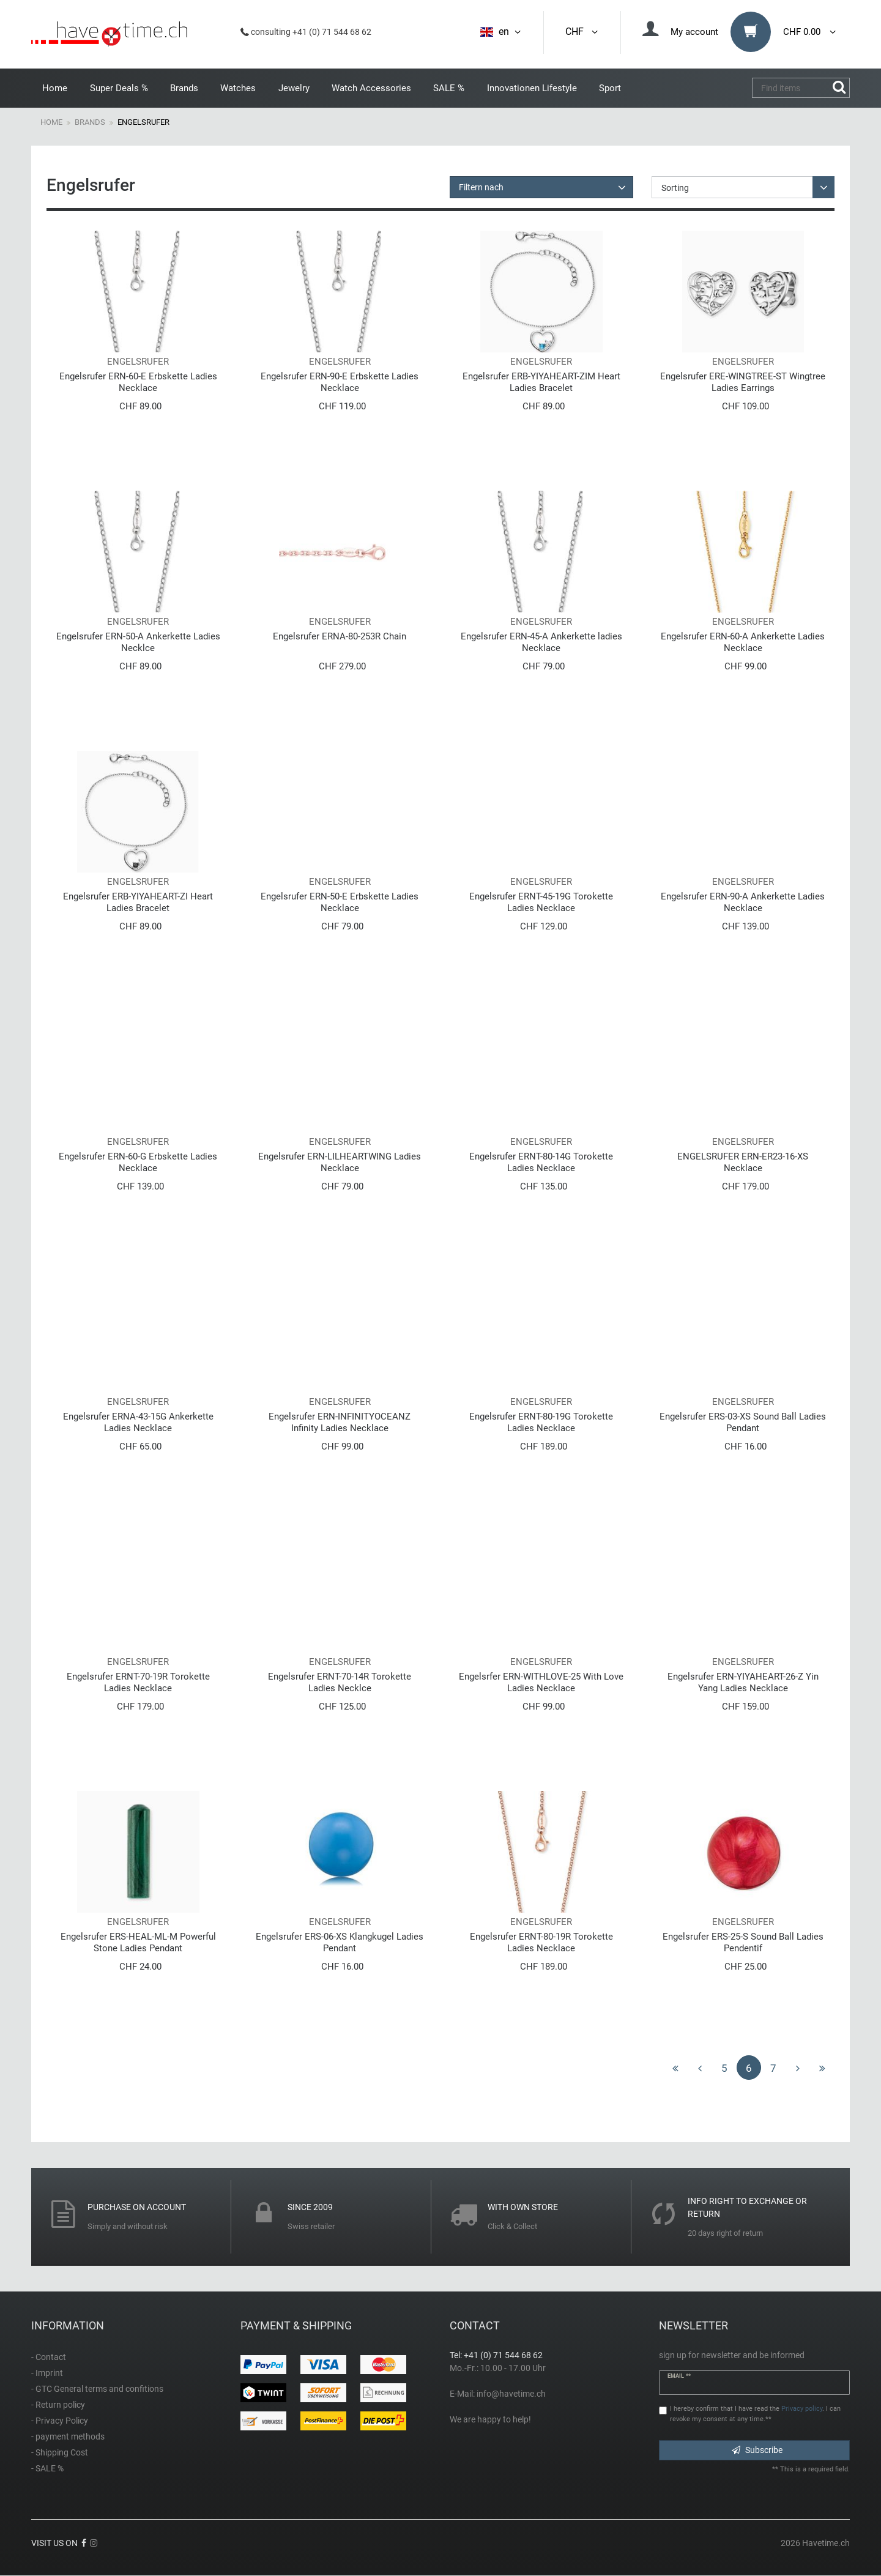 The image size is (881, 2576). What do you see at coordinates (755, 2414) in the screenshot?
I see `I hereby confirm that I have read the . I can revoke my consent at any time.**` at bounding box center [755, 2414].